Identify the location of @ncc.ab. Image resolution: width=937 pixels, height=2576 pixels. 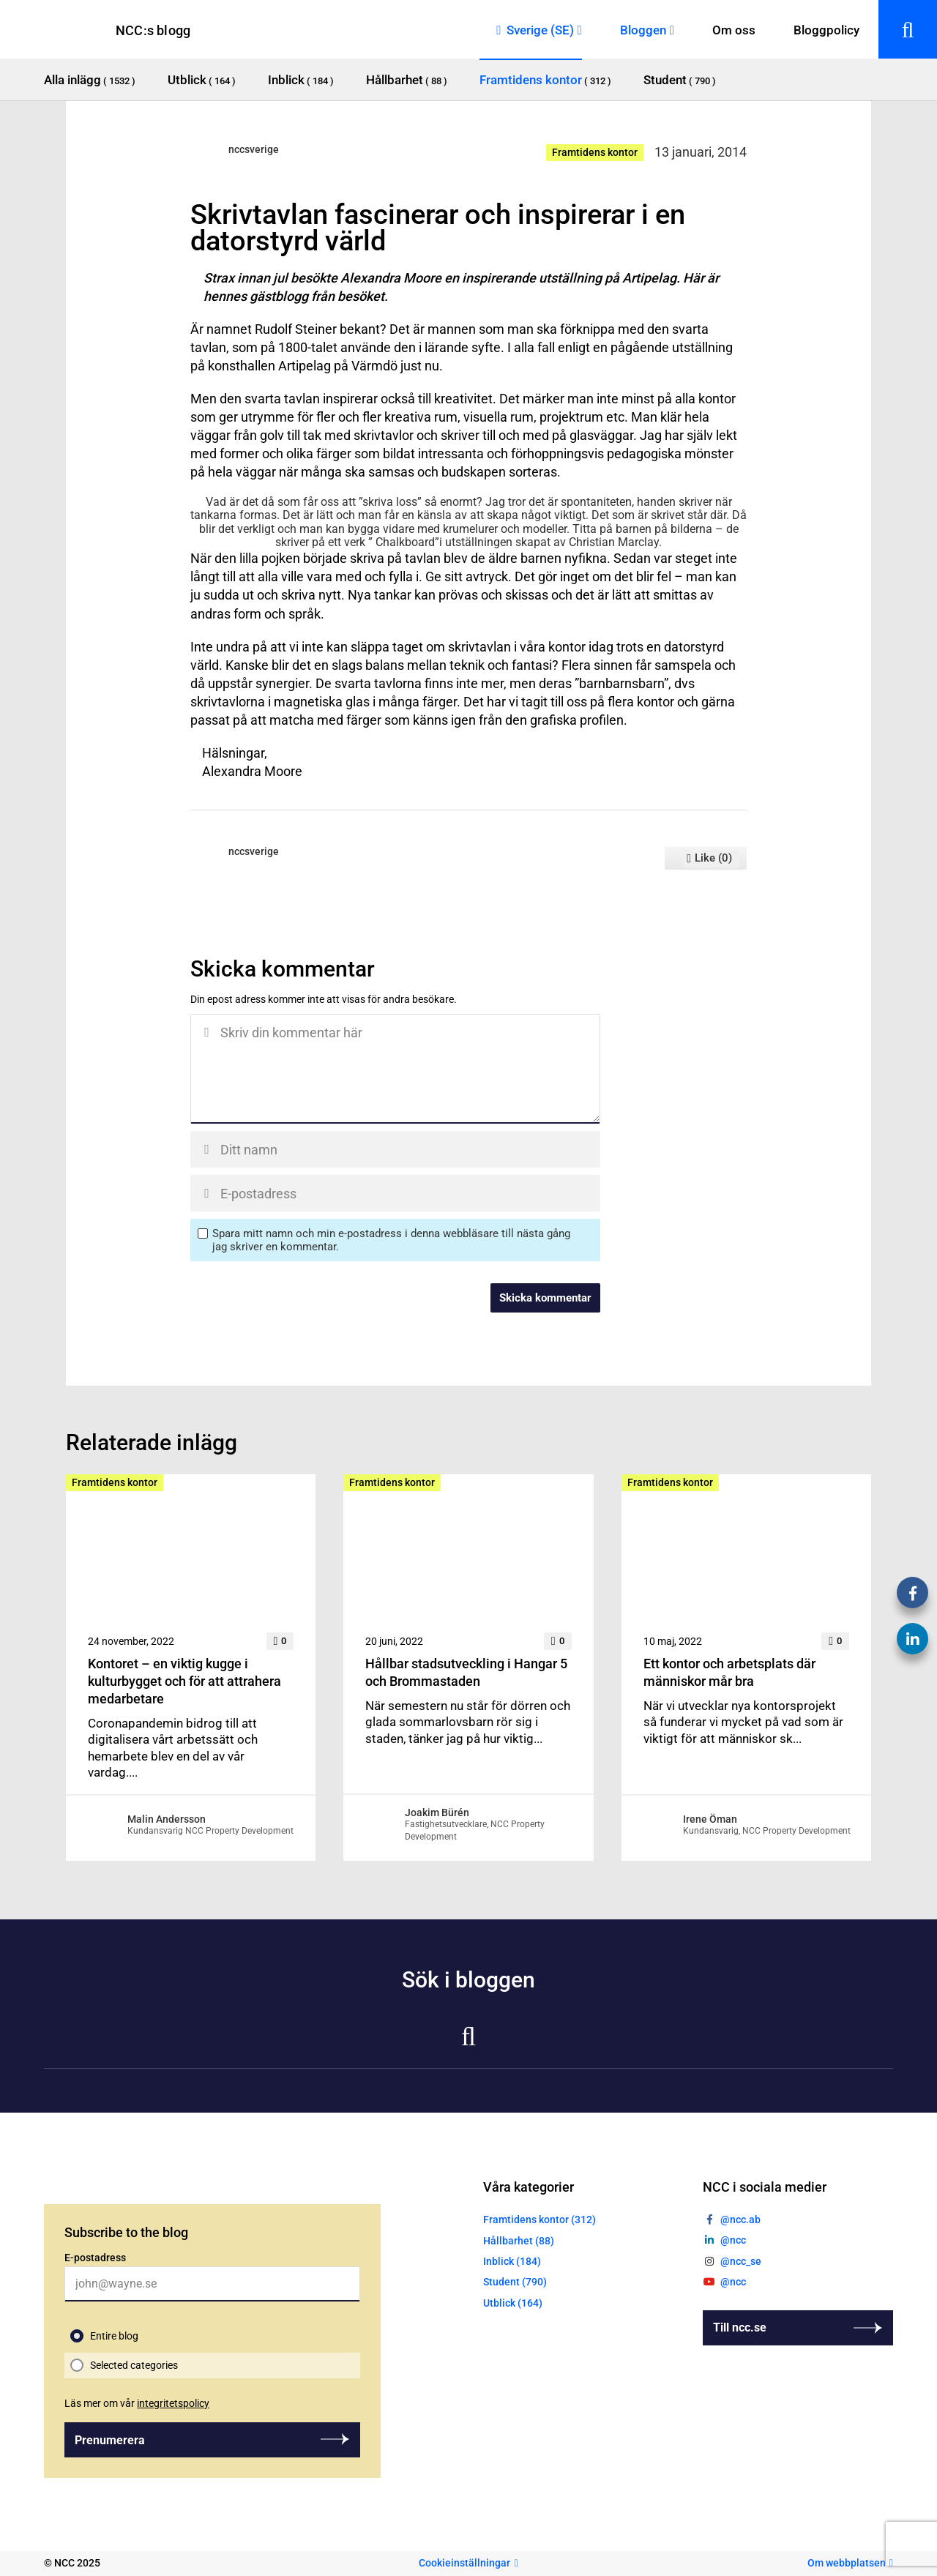
(740, 2219).